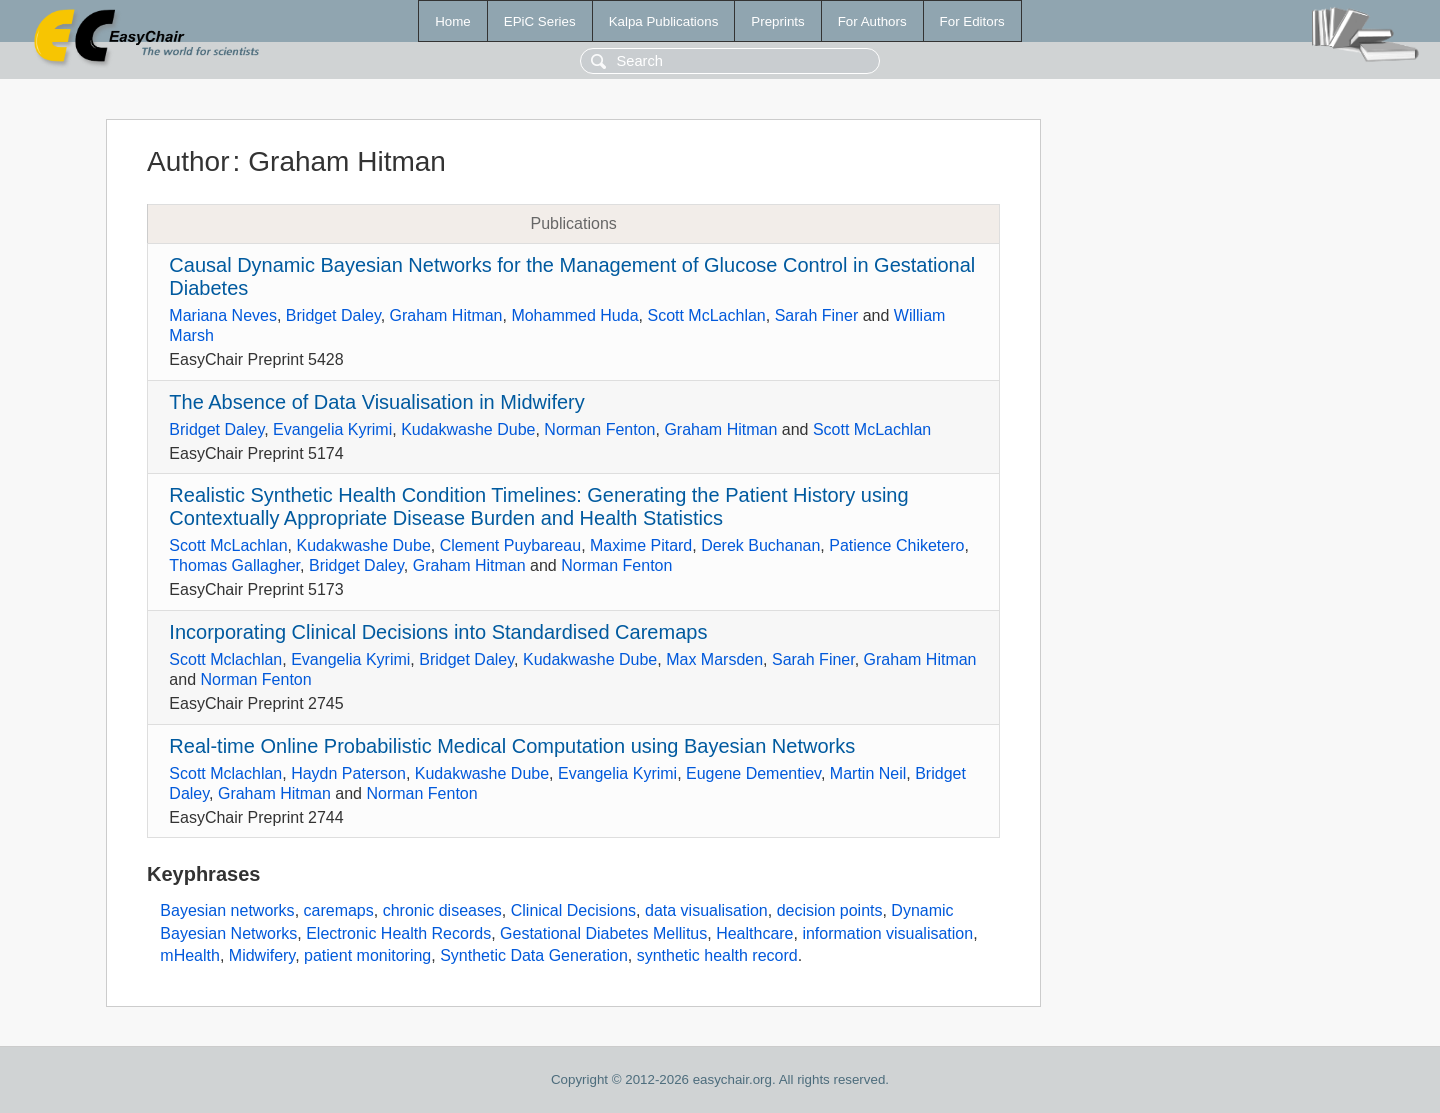  What do you see at coordinates (446, 315) in the screenshot?
I see `Graham Hitman` at bounding box center [446, 315].